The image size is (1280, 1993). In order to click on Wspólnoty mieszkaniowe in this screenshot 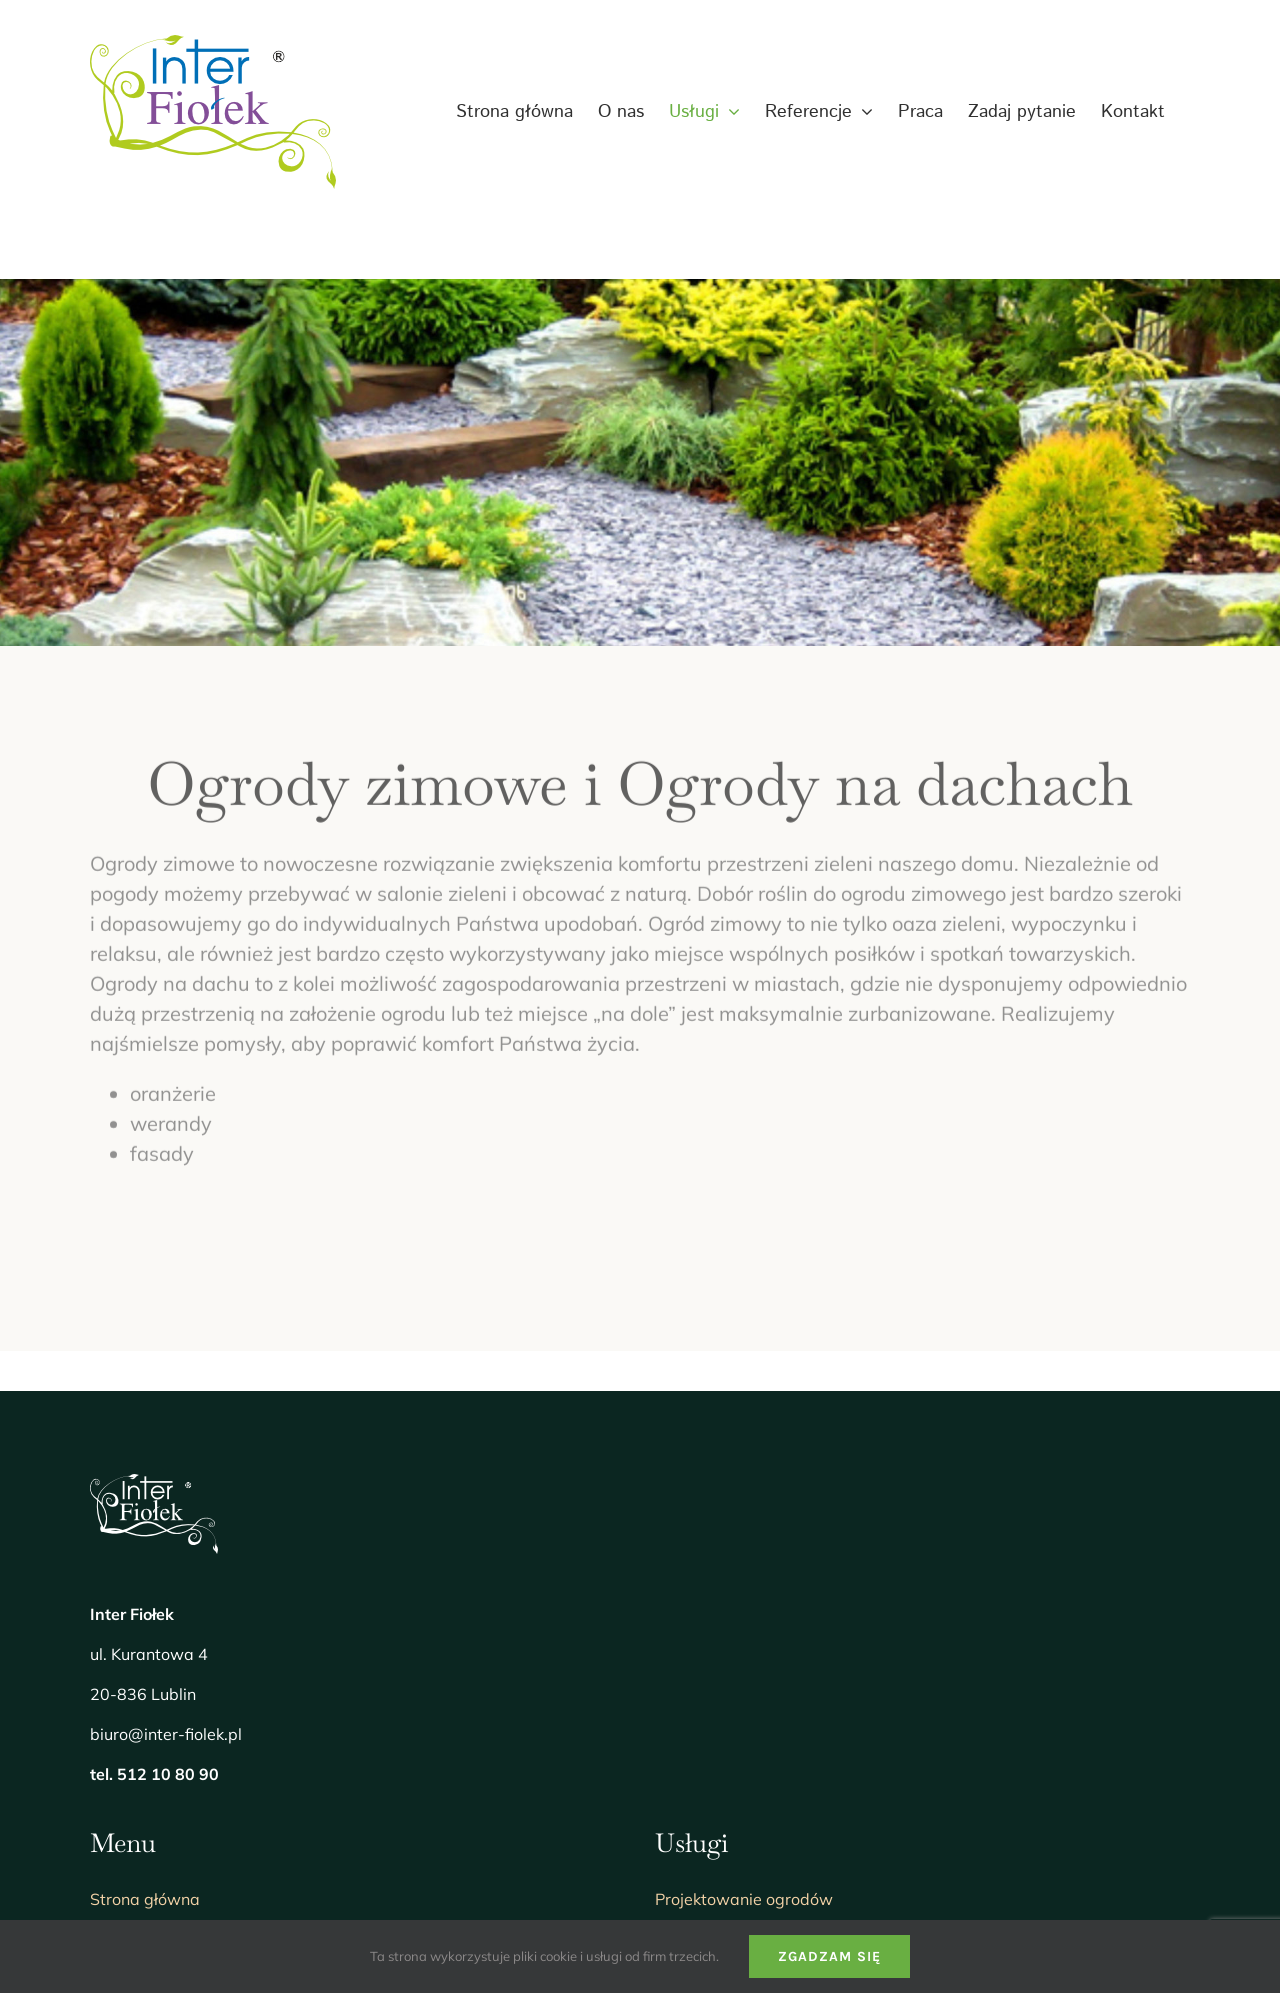, I will do `click(750, 1648)`.